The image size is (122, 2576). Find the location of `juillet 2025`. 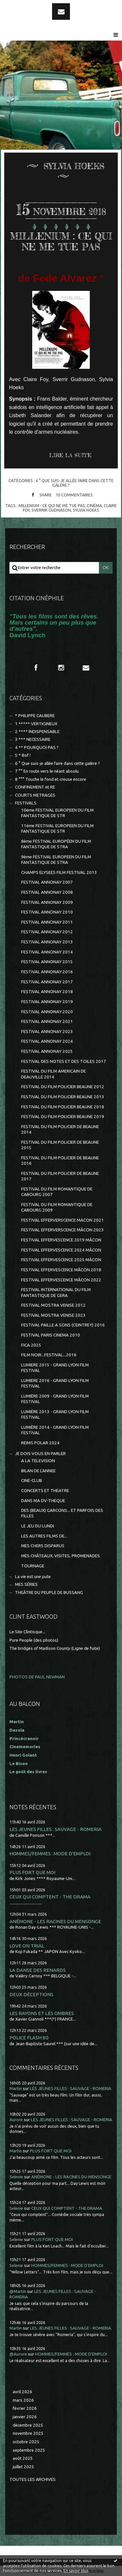

juillet 2025 is located at coordinates (23, 2466).